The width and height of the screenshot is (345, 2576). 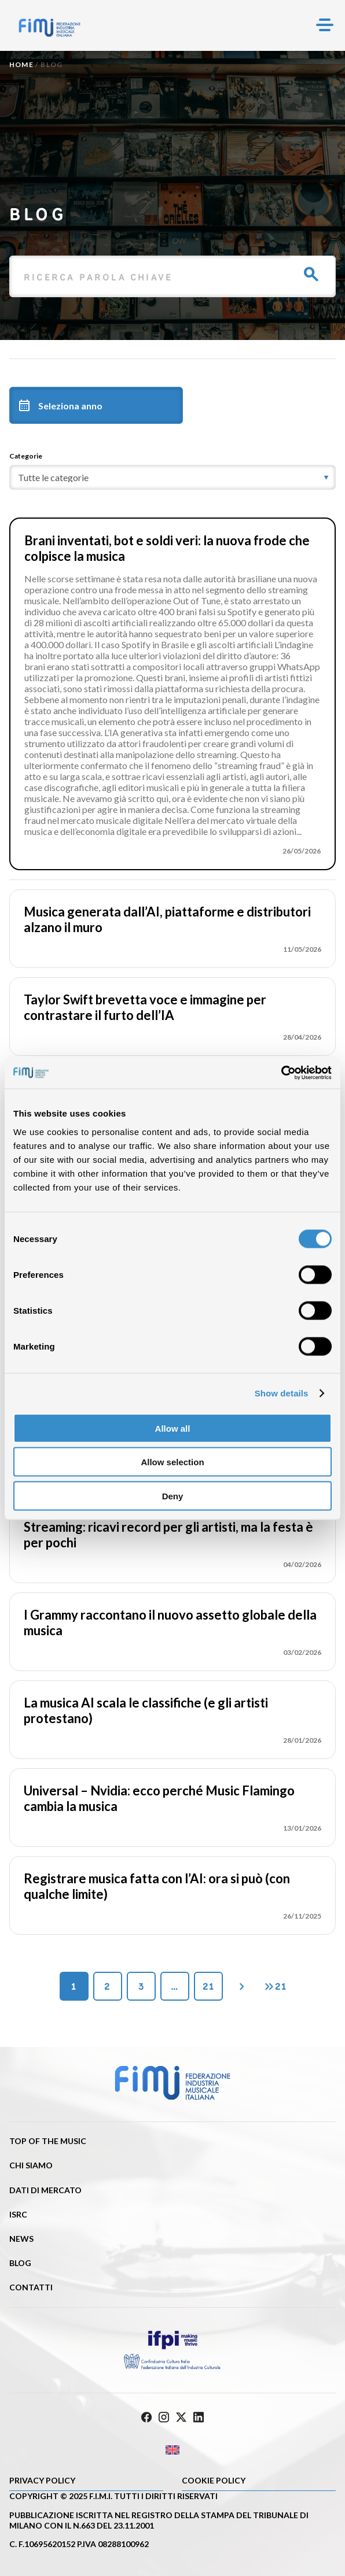 What do you see at coordinates (47, 2141) in the screenshot?
I see `Top of the music` at bounding box center [47, 2141].